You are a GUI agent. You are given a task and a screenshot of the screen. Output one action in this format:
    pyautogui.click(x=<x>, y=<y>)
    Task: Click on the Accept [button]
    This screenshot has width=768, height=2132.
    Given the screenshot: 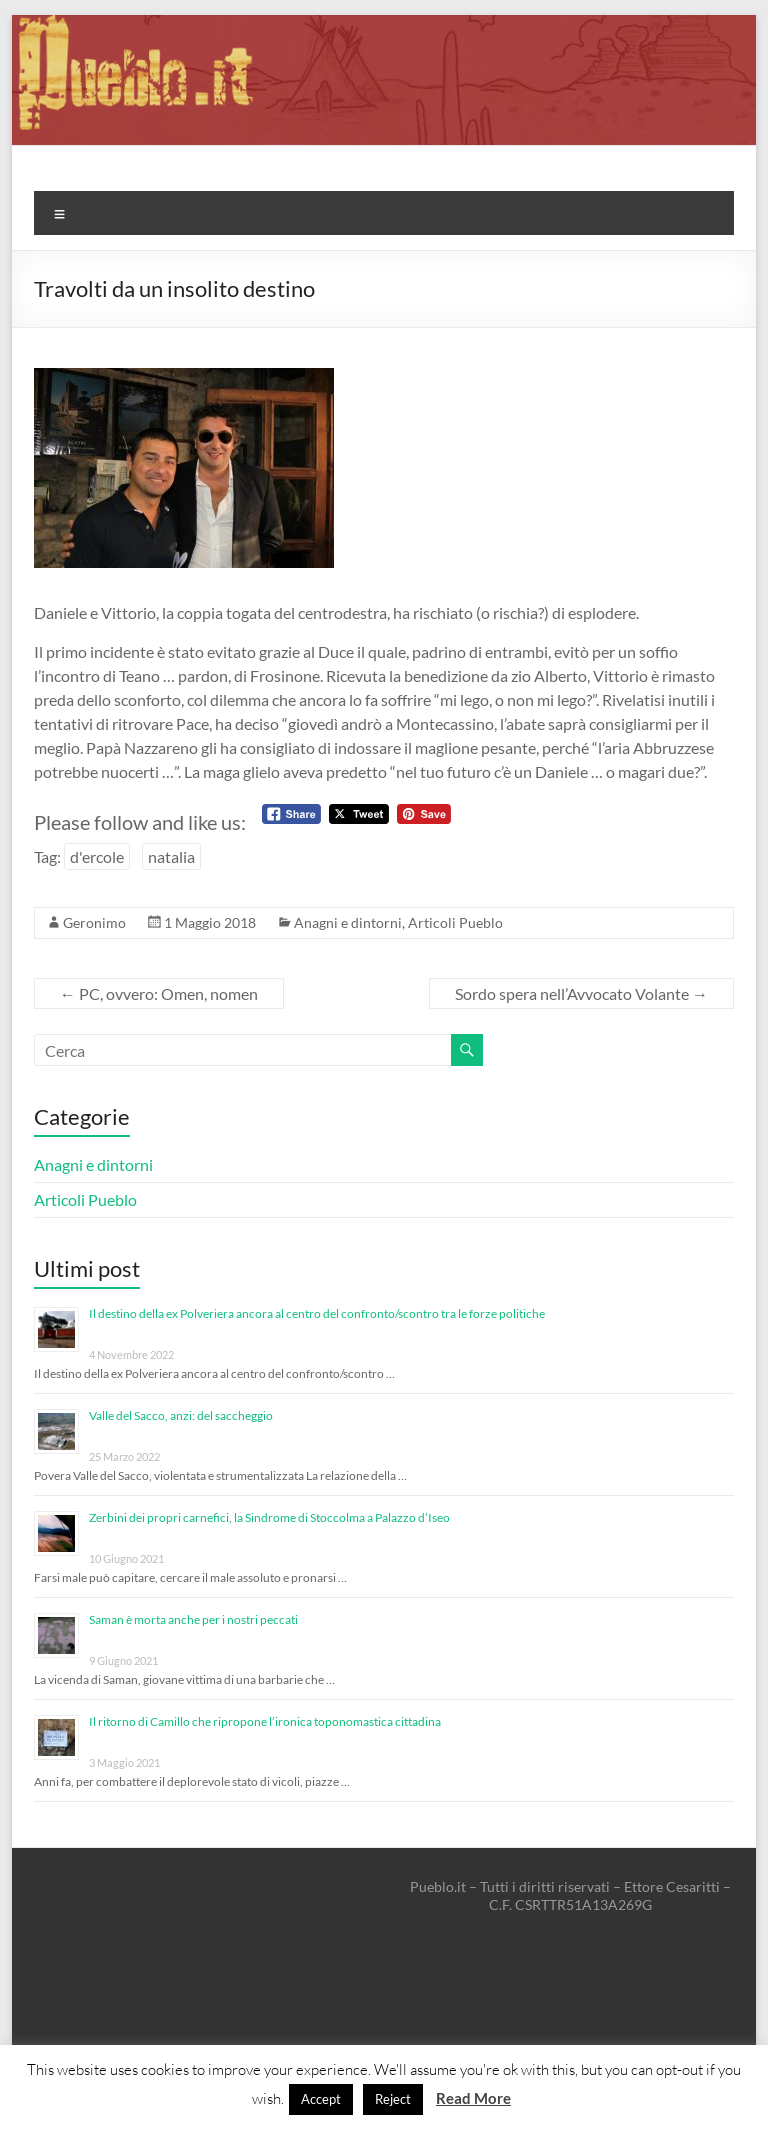 What is the action you would take?
    pyautogui.click(x=321, y=2099)
    